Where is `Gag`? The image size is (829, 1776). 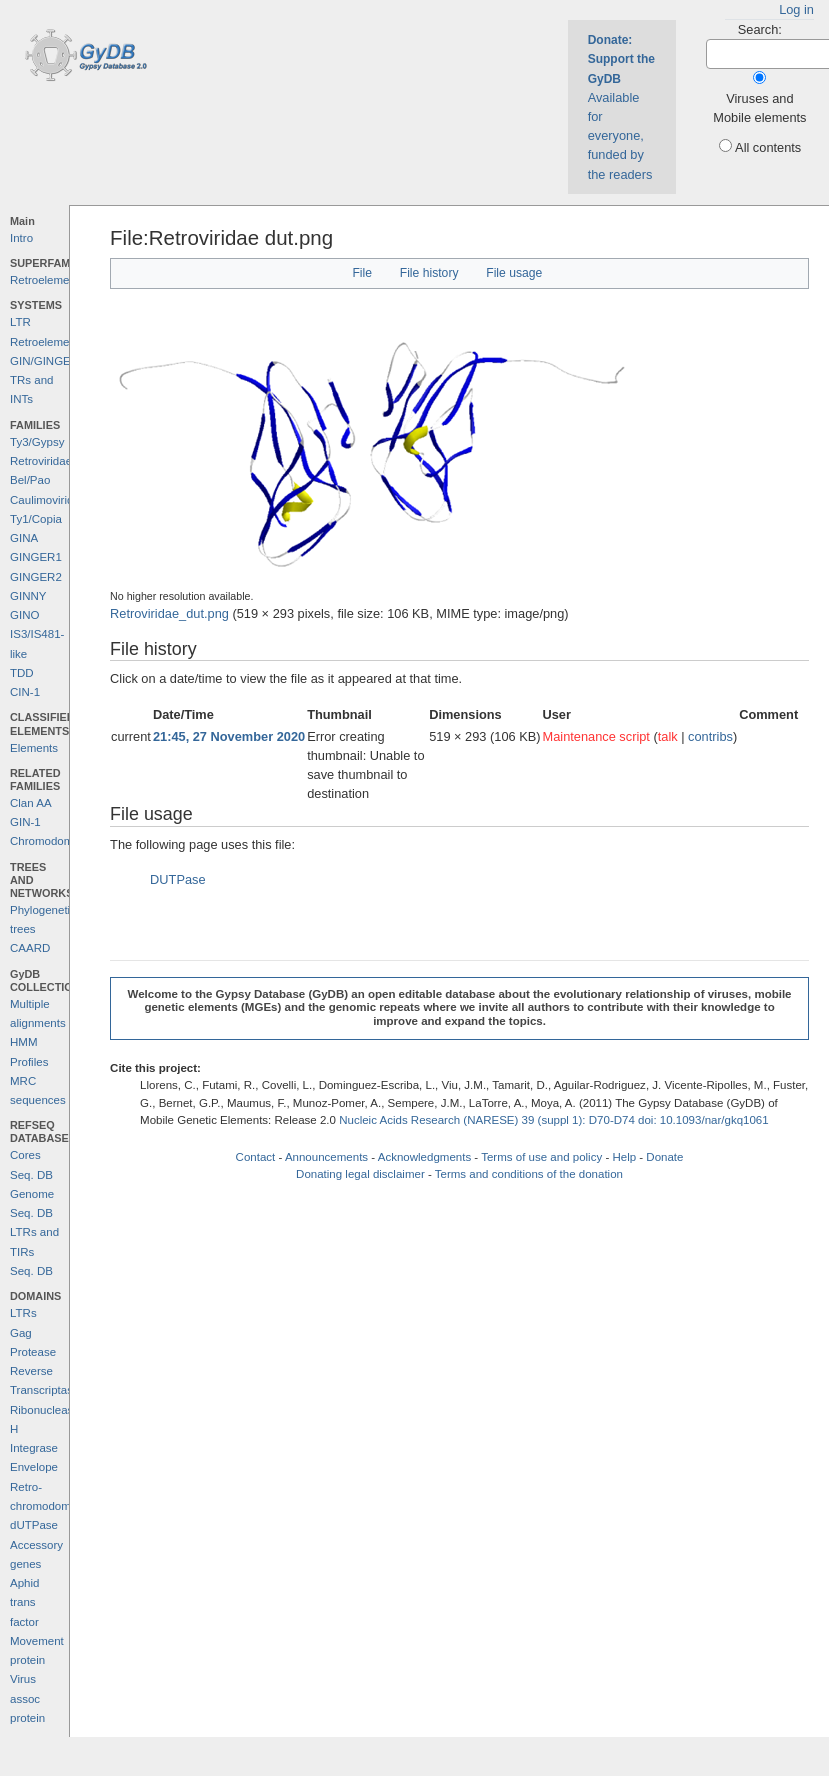 Gag is located at coordinates (21, 1333).